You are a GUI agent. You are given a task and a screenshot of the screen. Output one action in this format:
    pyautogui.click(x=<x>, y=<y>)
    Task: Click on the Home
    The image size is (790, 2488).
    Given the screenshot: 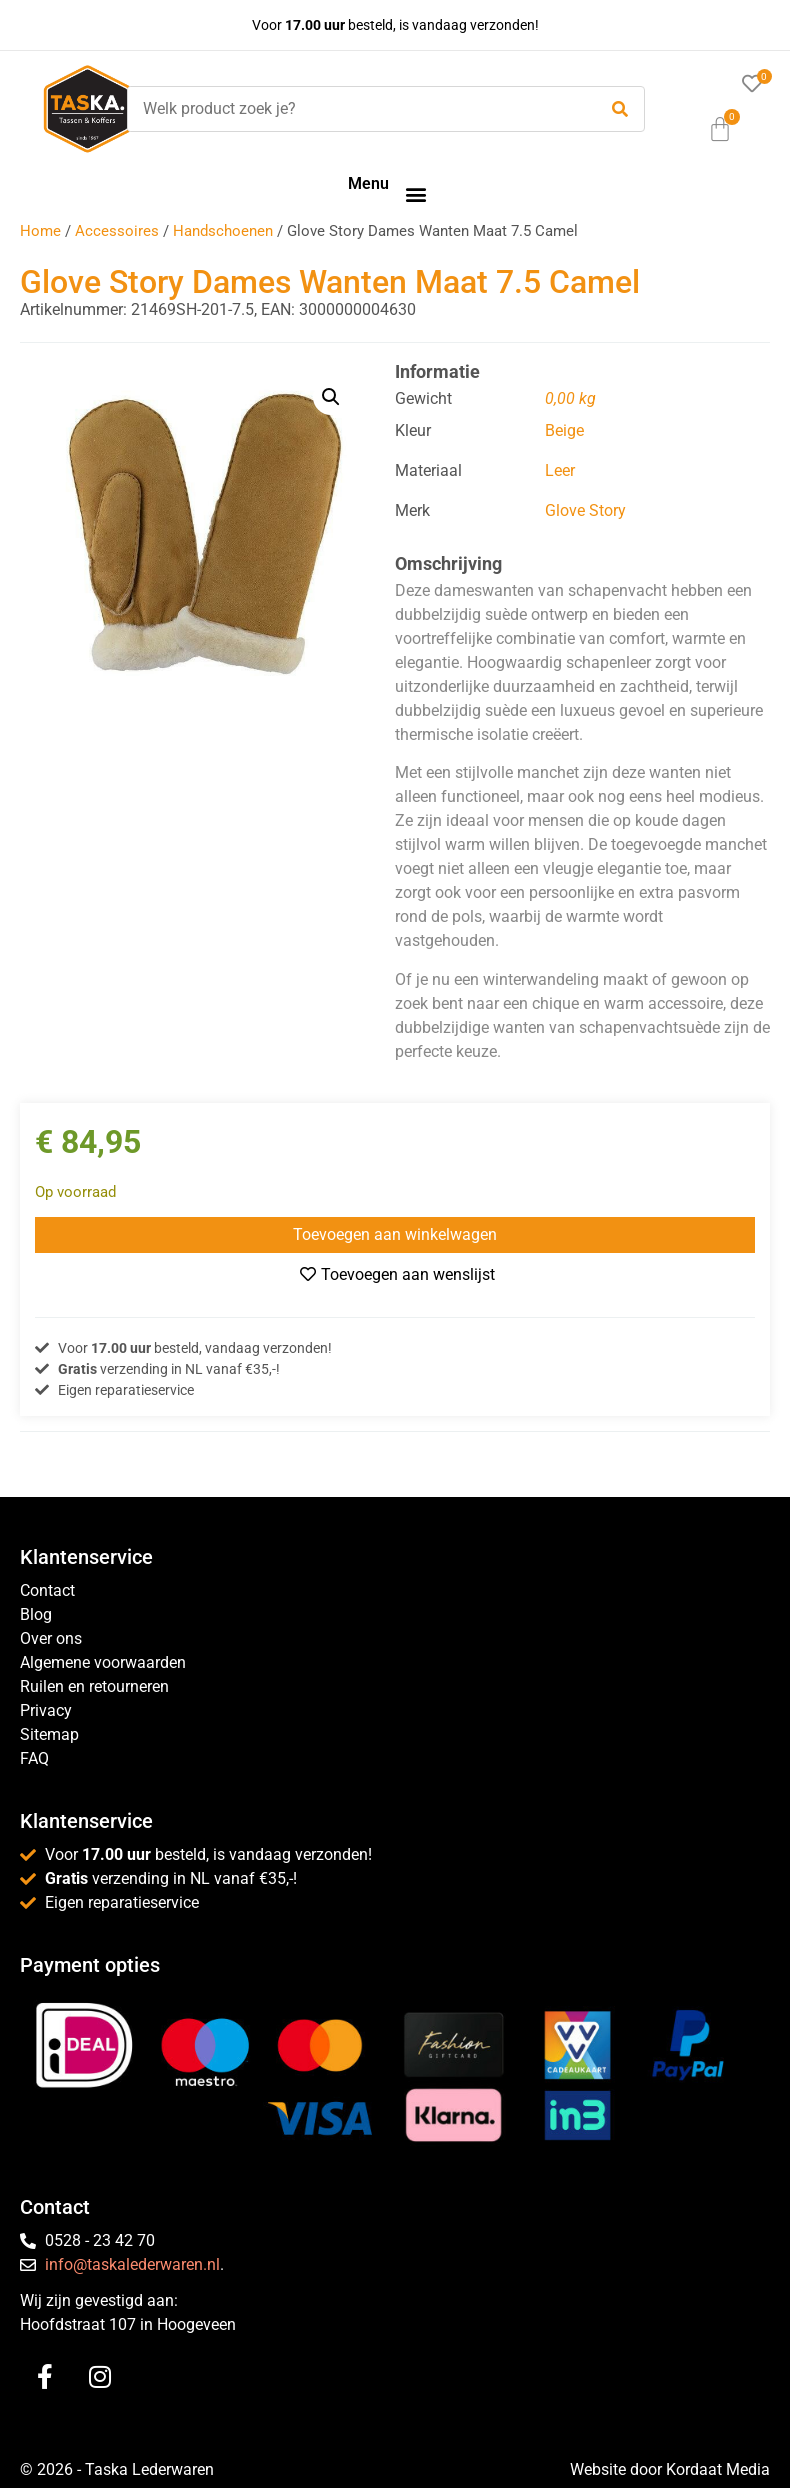 What is the action you would take?
    pyautogui.click(x=40, y=231)
    